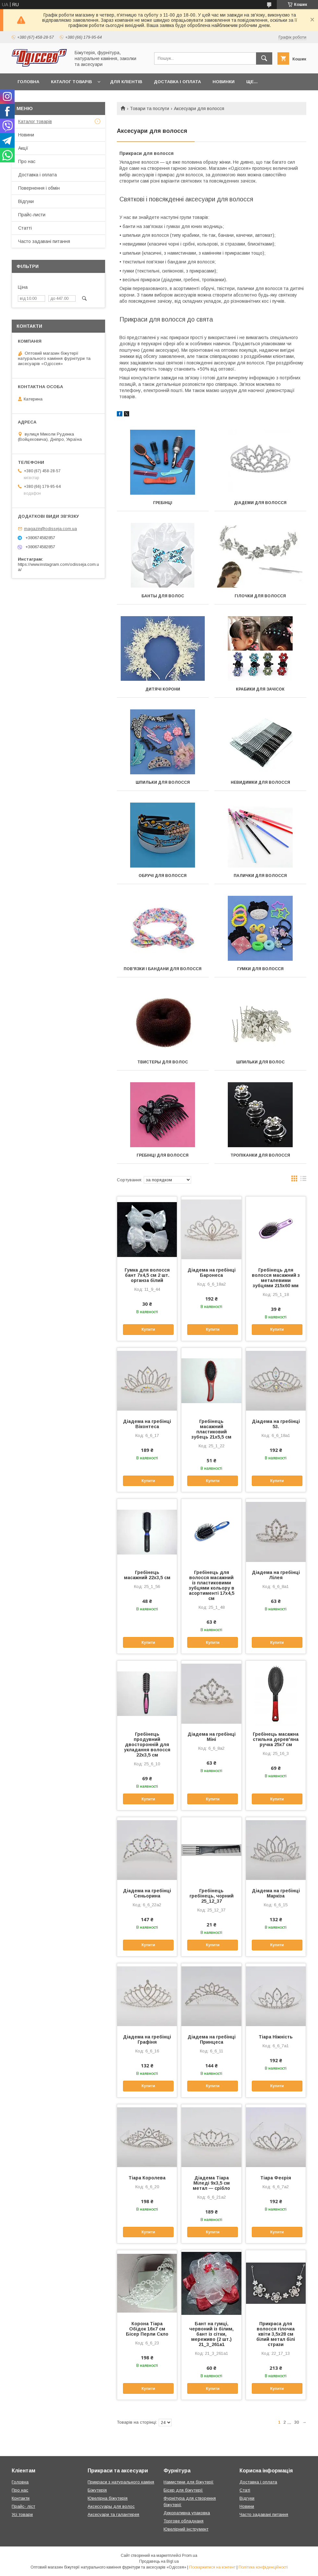 This screenshot has width=318, height=2576. What do you see at coordinates (189, 2555) in the screenshot?
I see `Prom.ua` at bounding box center [189, 2555].